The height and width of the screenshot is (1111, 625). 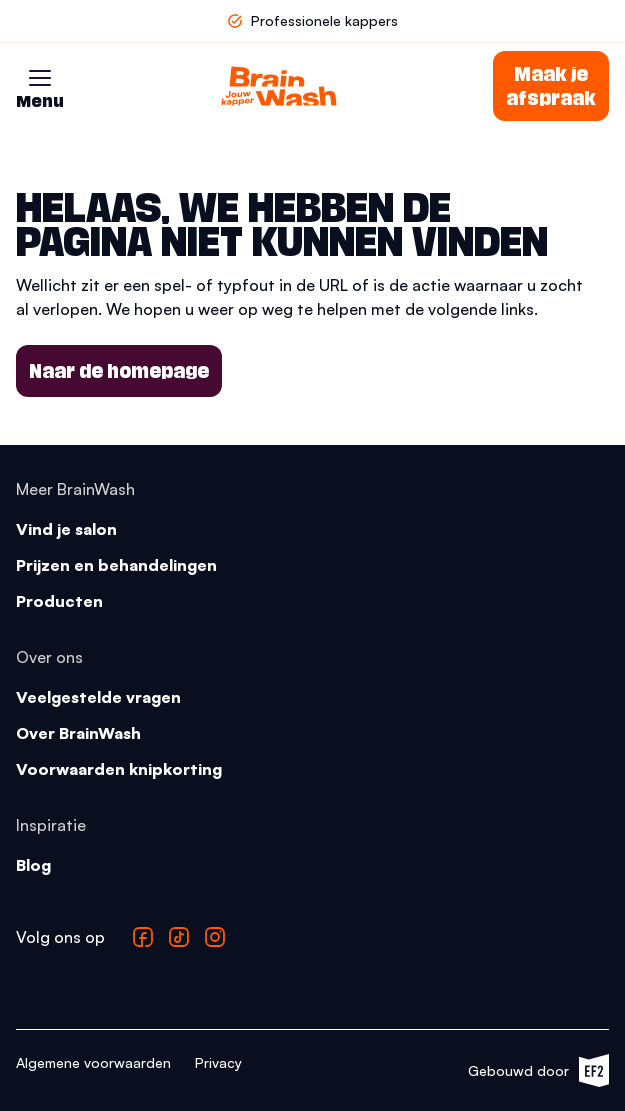 What do you see at coordinates (66, 529) in the screenshot?
I see `Vind je salon` at bounding box center [66, 529].